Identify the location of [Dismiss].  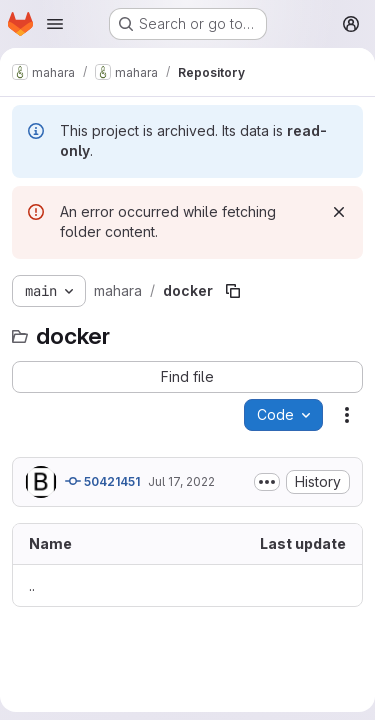
(339, 212).